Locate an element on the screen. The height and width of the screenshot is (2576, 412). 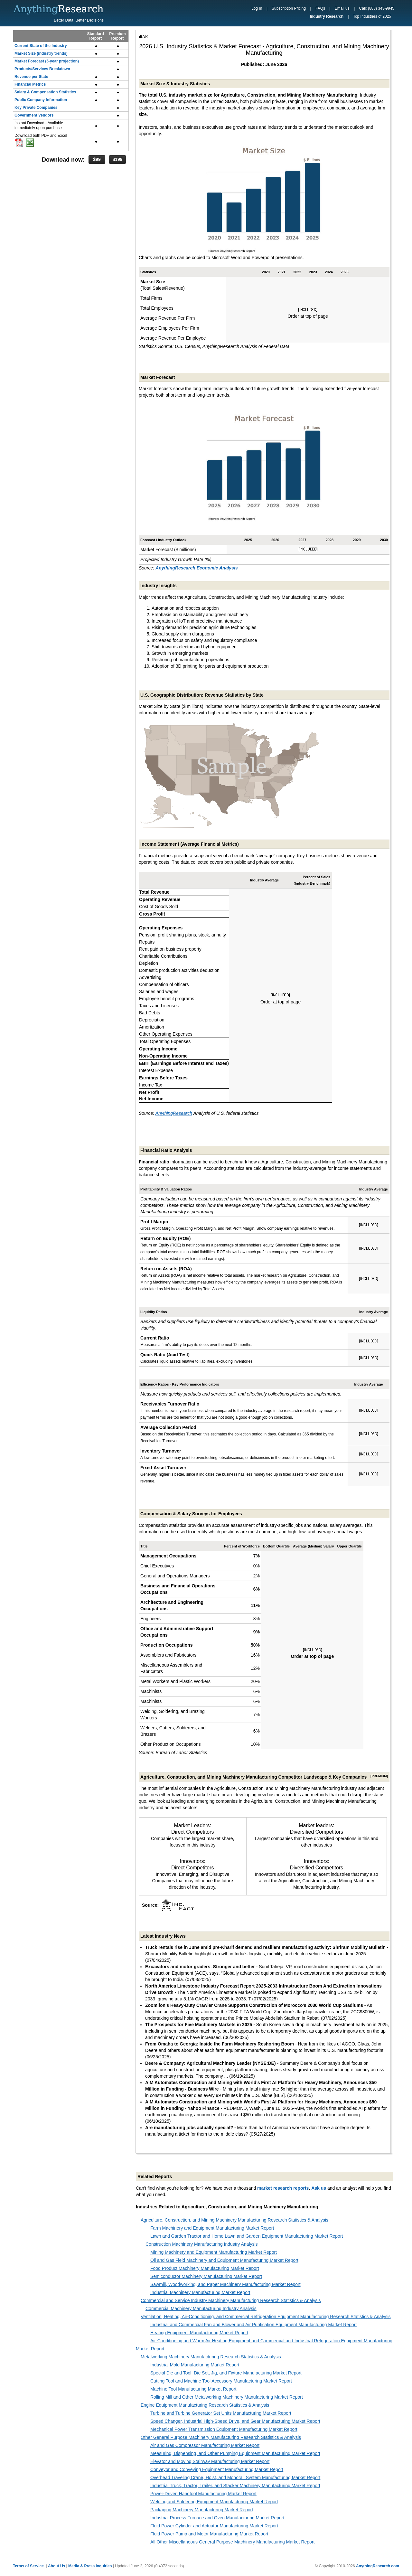
Turbine and Turbine Generator Set Units Manufacturing Market Report is located at coordinates (220, 2413).